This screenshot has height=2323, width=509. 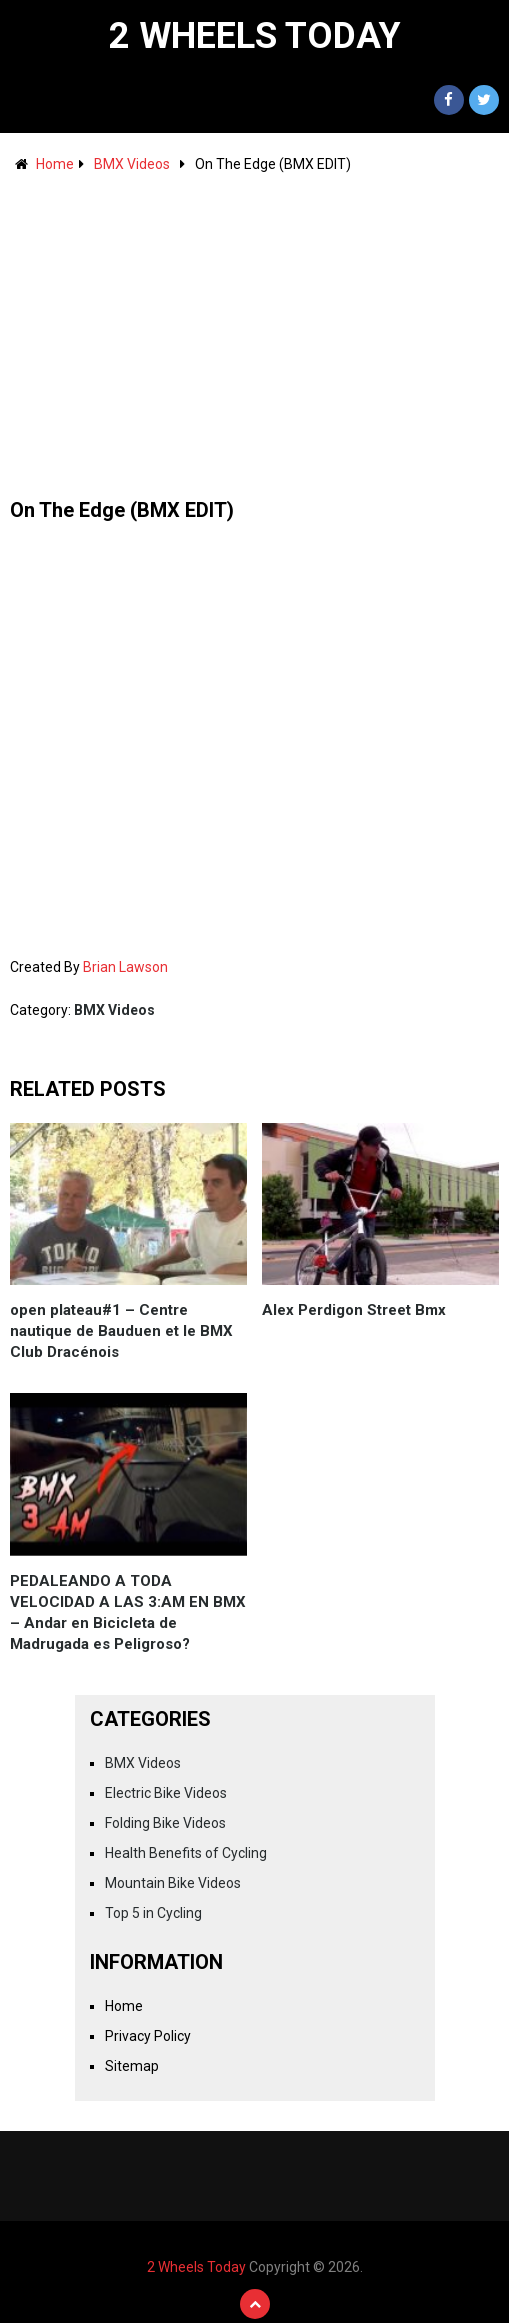 I want to click on Top 5 in Cycling, so click(x=153, y=1913).